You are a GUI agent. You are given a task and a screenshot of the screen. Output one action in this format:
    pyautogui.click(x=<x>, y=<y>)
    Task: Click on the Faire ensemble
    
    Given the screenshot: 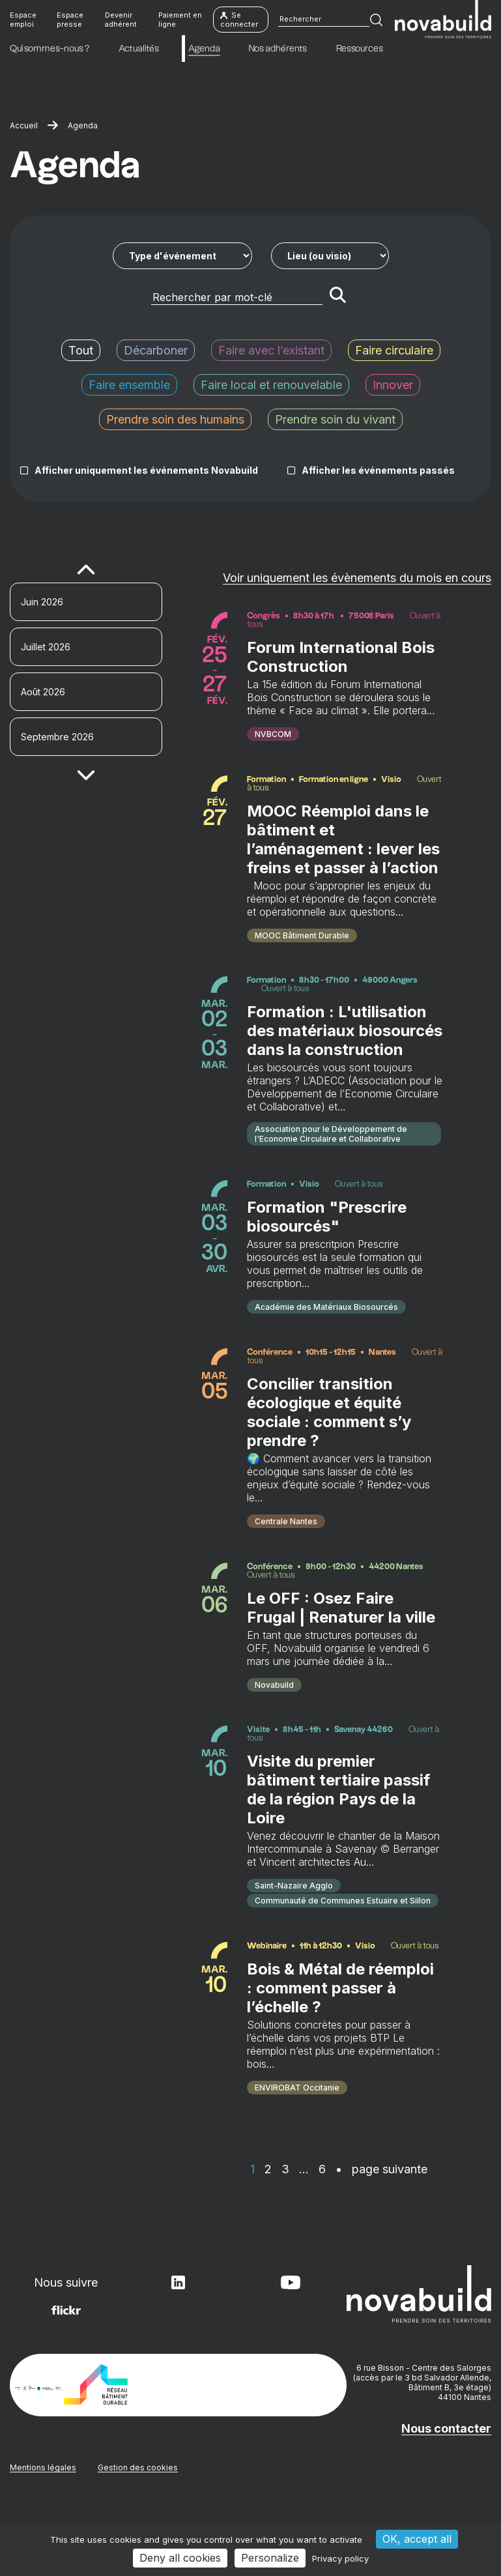 What is the action you would take?
    pyautogui.click(x=129, y=385)
    